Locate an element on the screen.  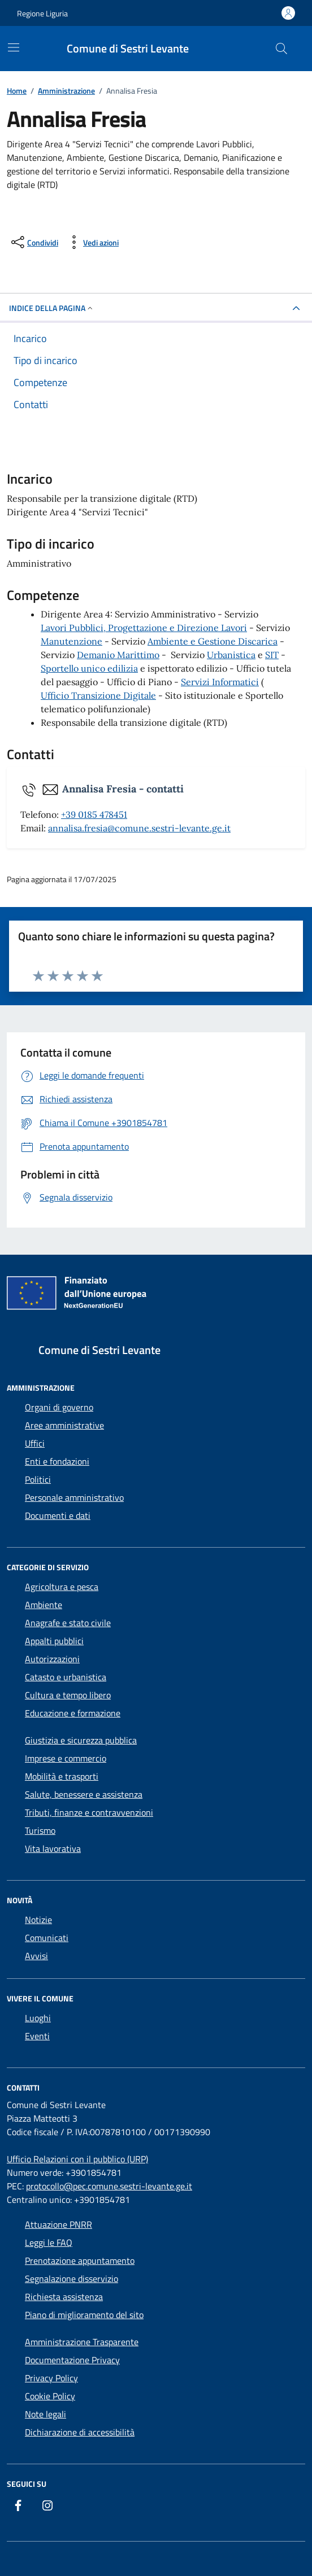
Note legali is located at coordinates (45, 2414).